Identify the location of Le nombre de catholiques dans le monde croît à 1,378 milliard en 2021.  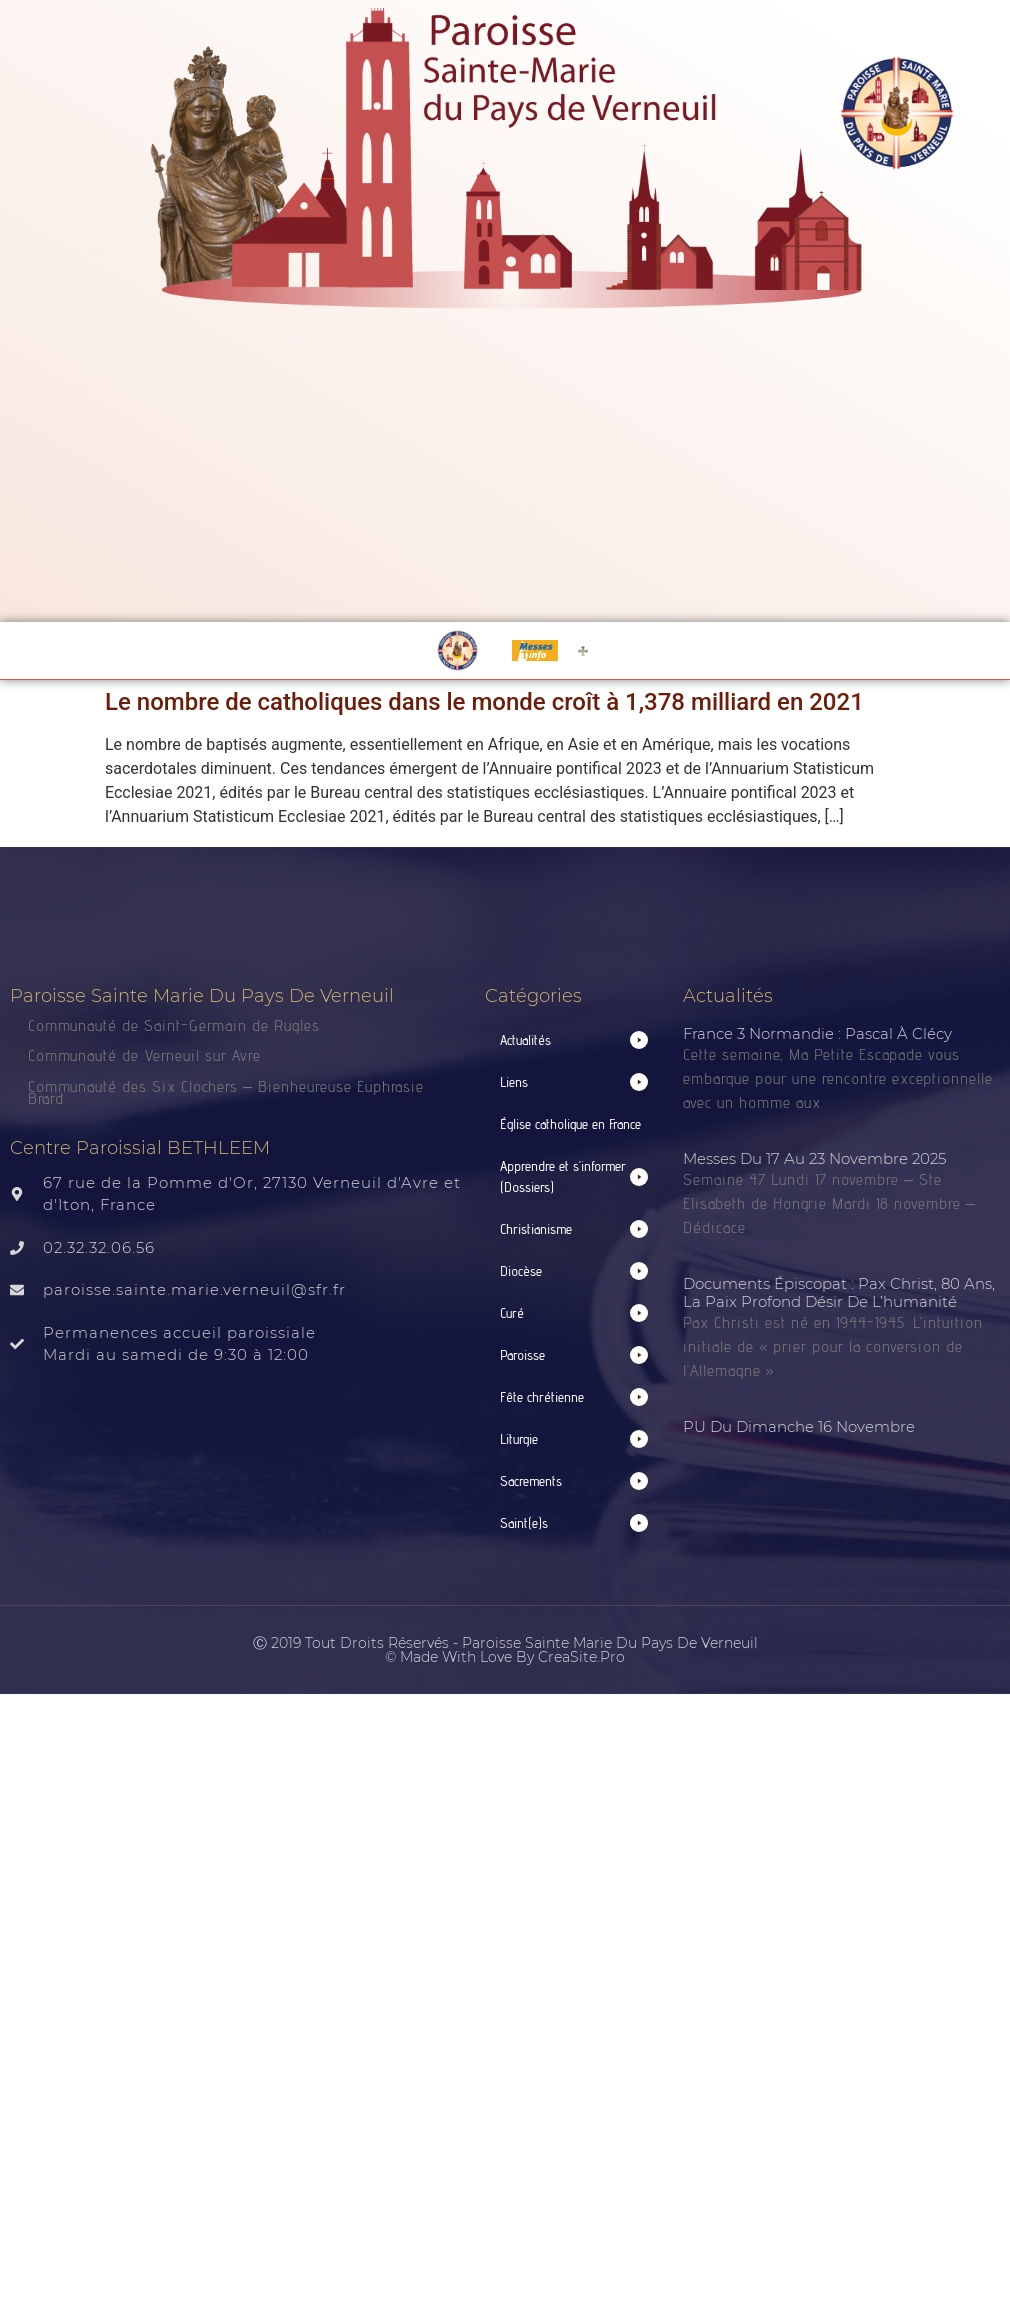
(484, 702).